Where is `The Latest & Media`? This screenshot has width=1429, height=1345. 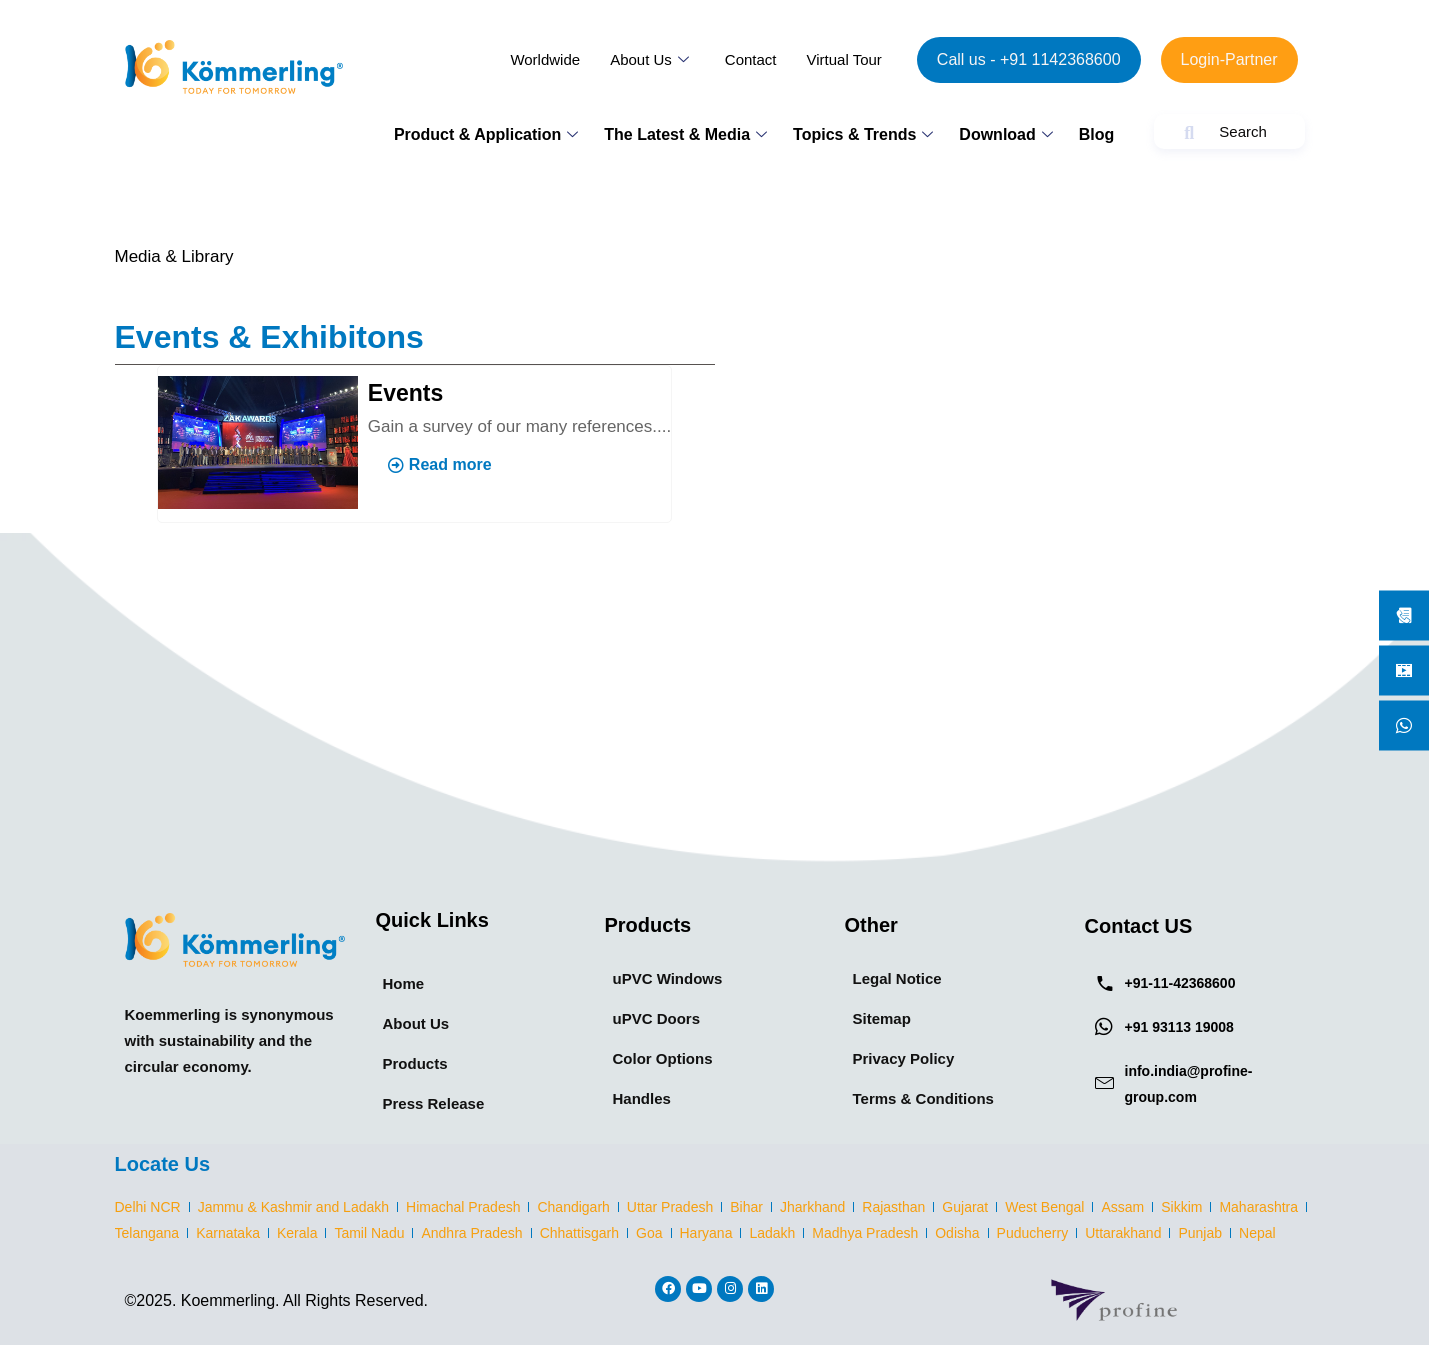 The Latest & Media is located at coordinates (685, 135).